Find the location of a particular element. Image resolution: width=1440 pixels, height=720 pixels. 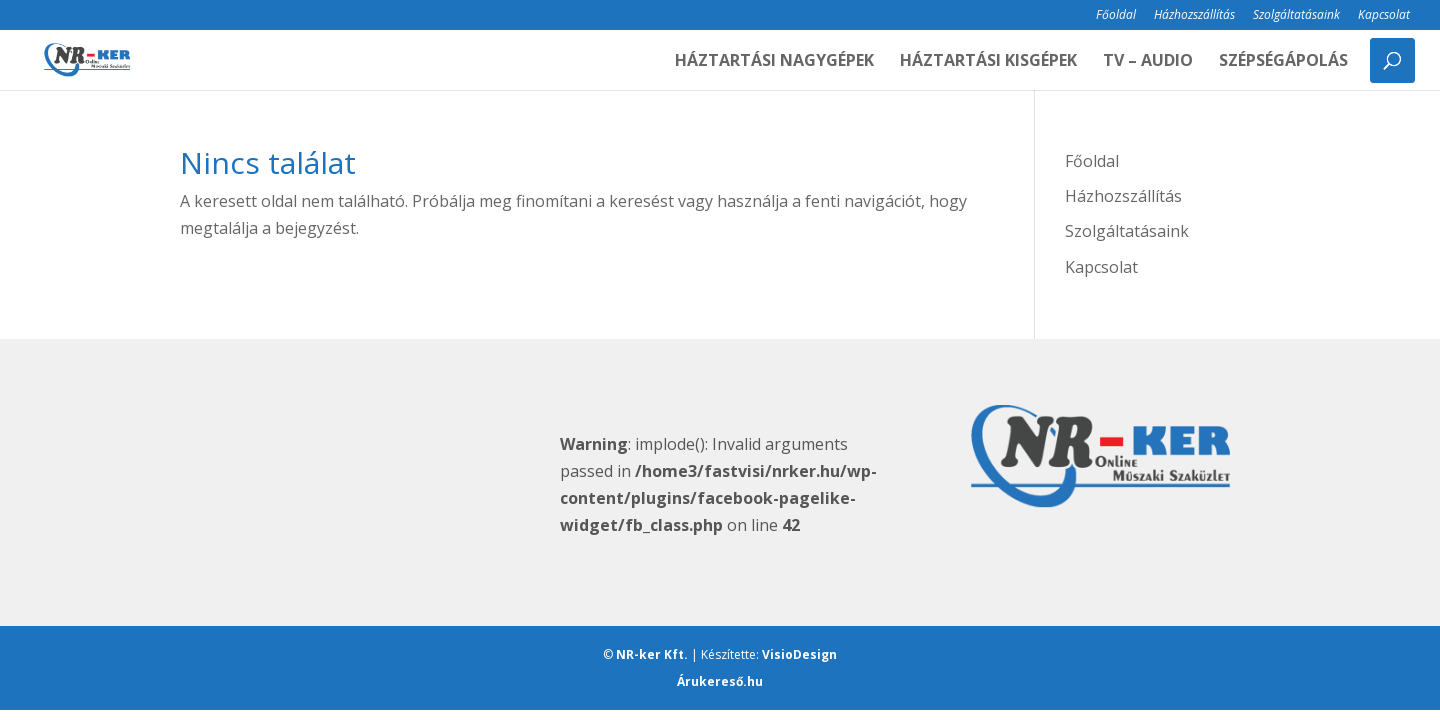

TV – AUDIO is located at coordinates (1148, 62).